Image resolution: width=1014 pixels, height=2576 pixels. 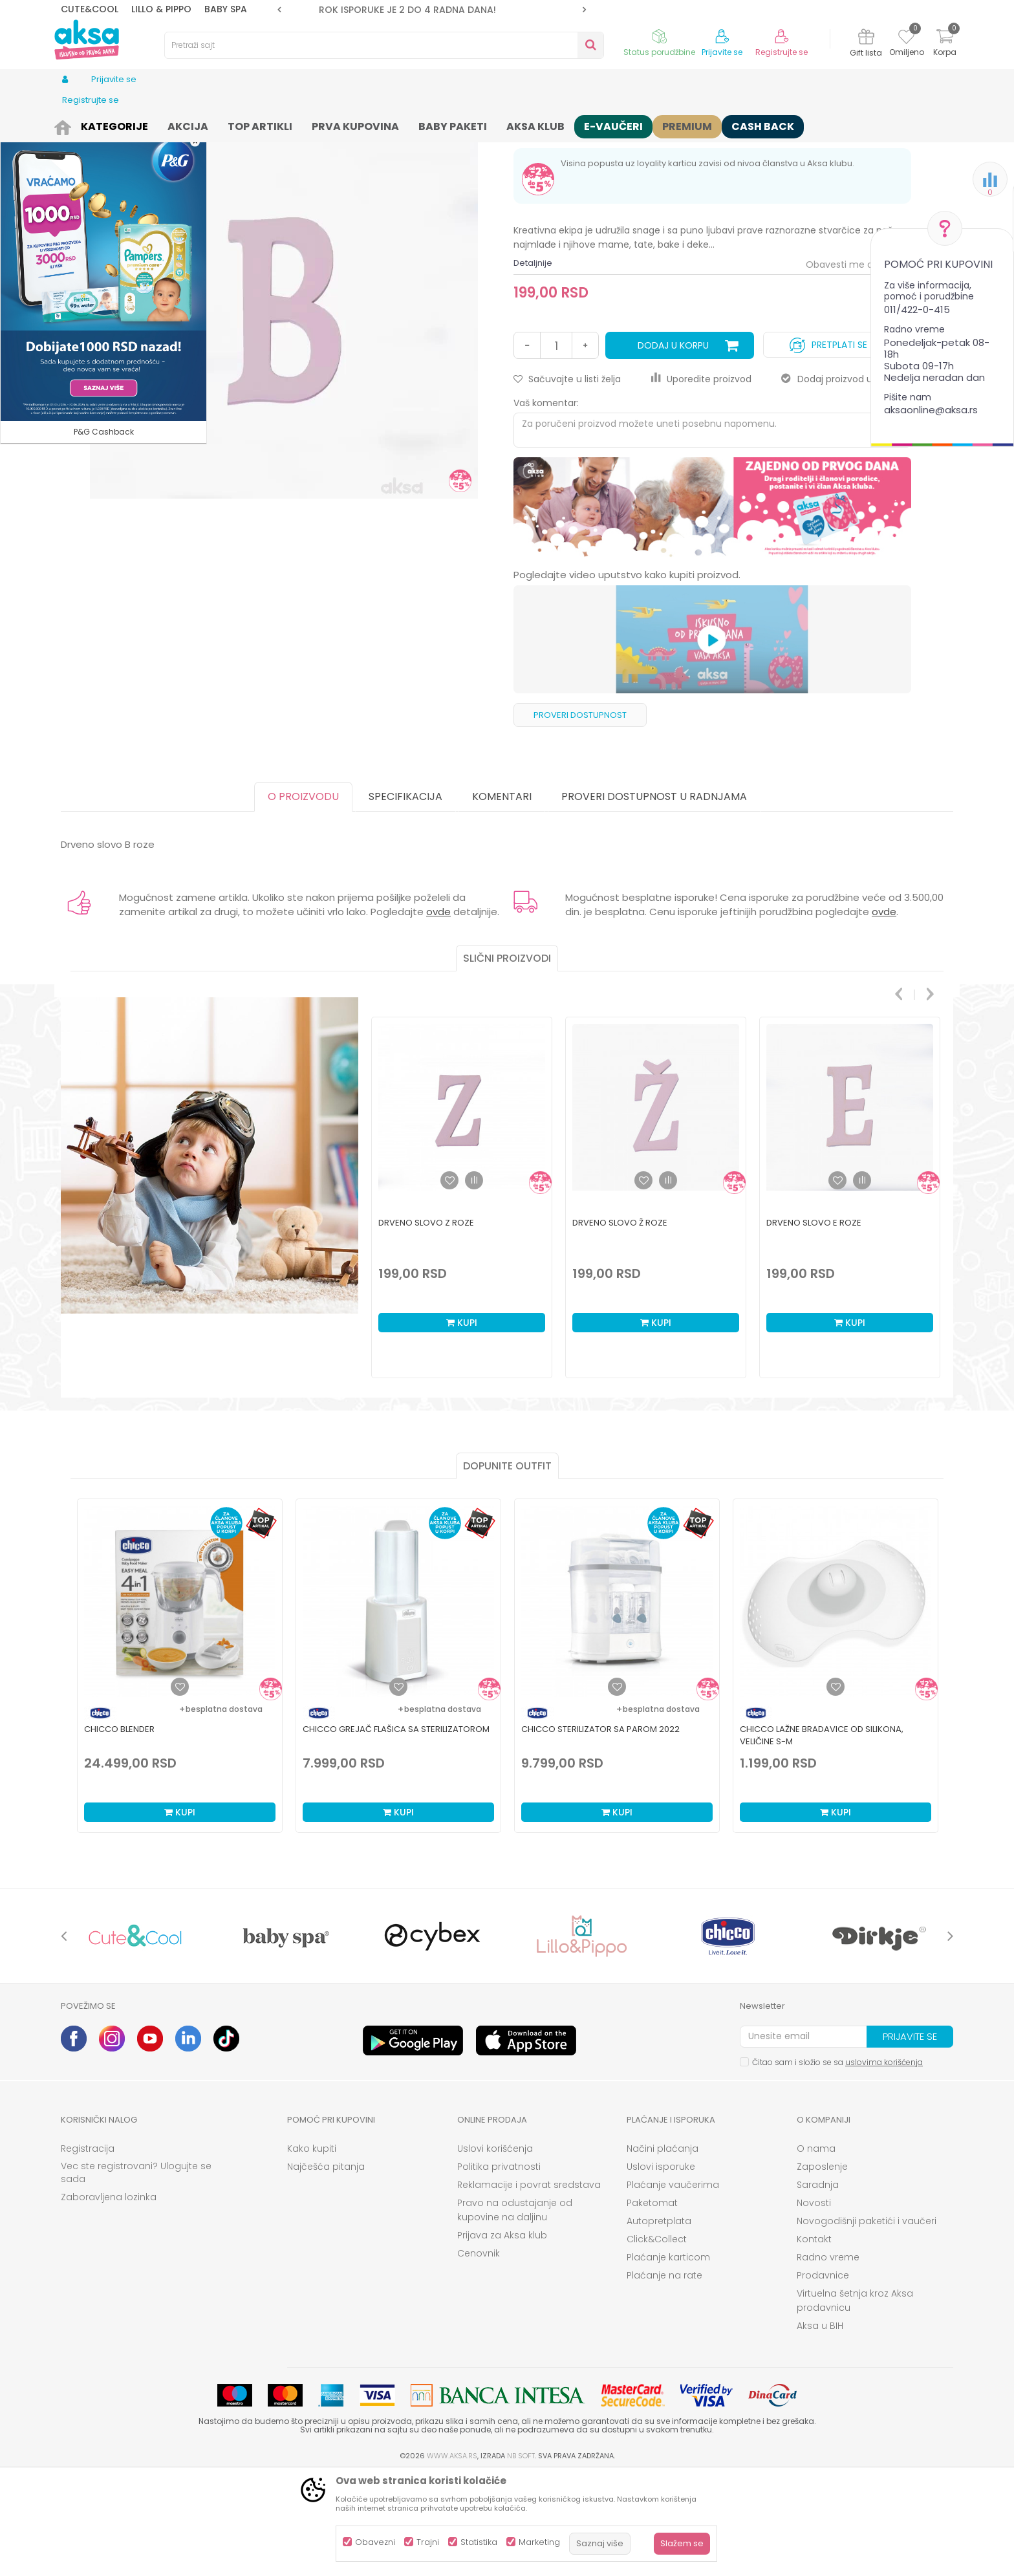 I want to click on Kontakt, so click(x=814, y=2339).